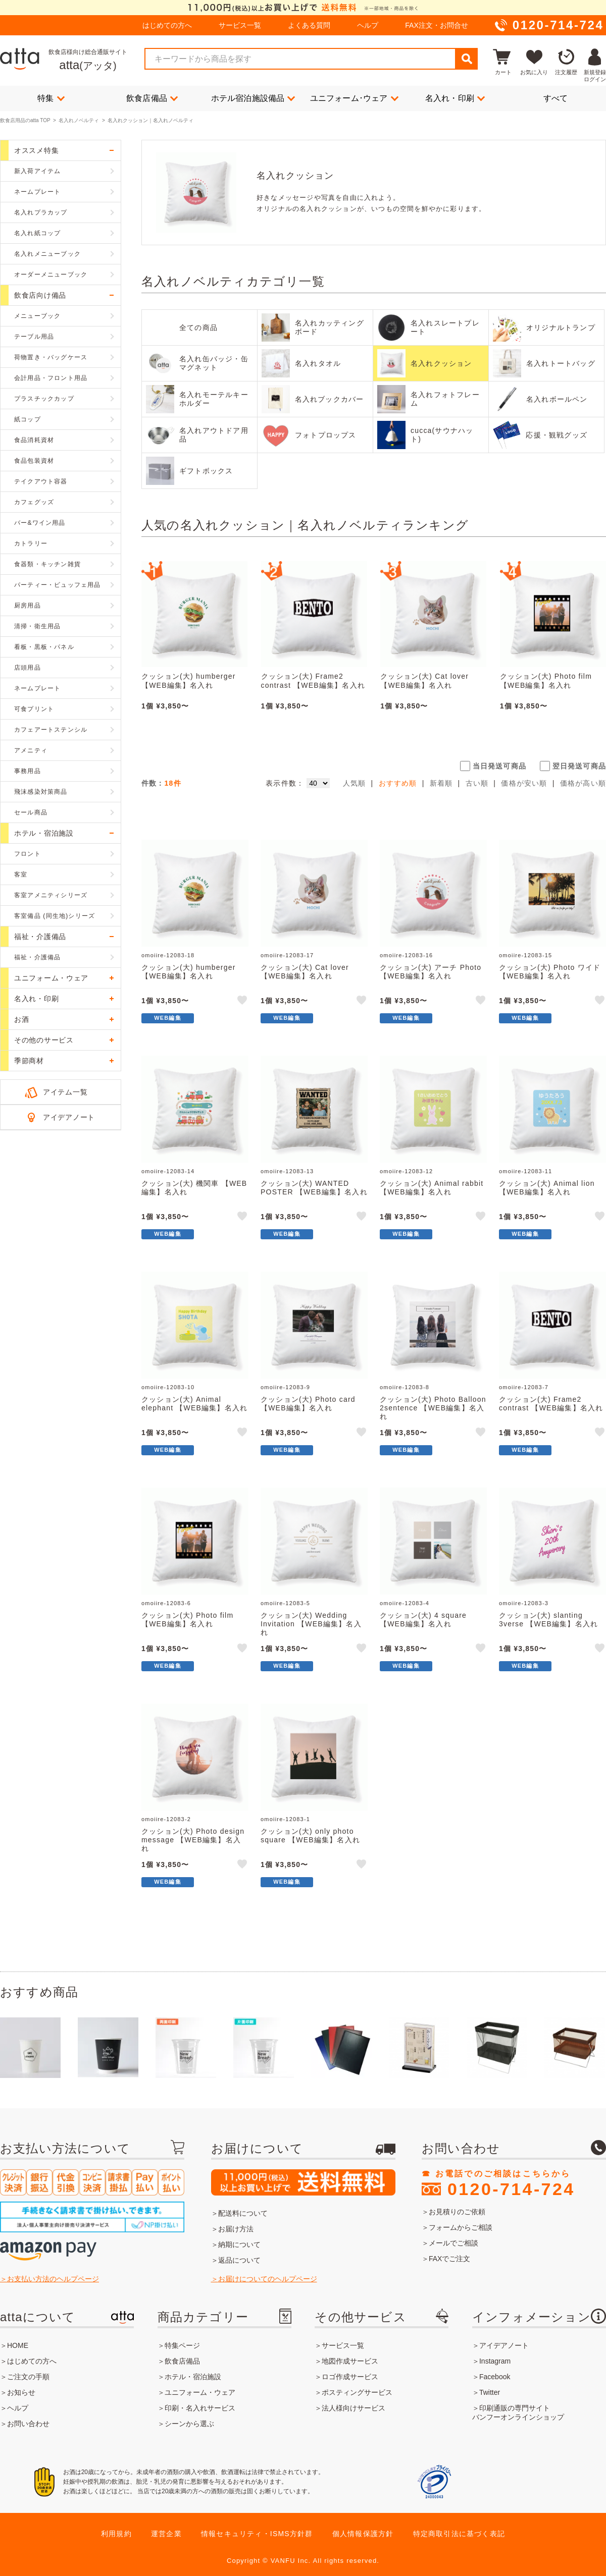  I want to click on 特集ページ, so click(182, 2345).